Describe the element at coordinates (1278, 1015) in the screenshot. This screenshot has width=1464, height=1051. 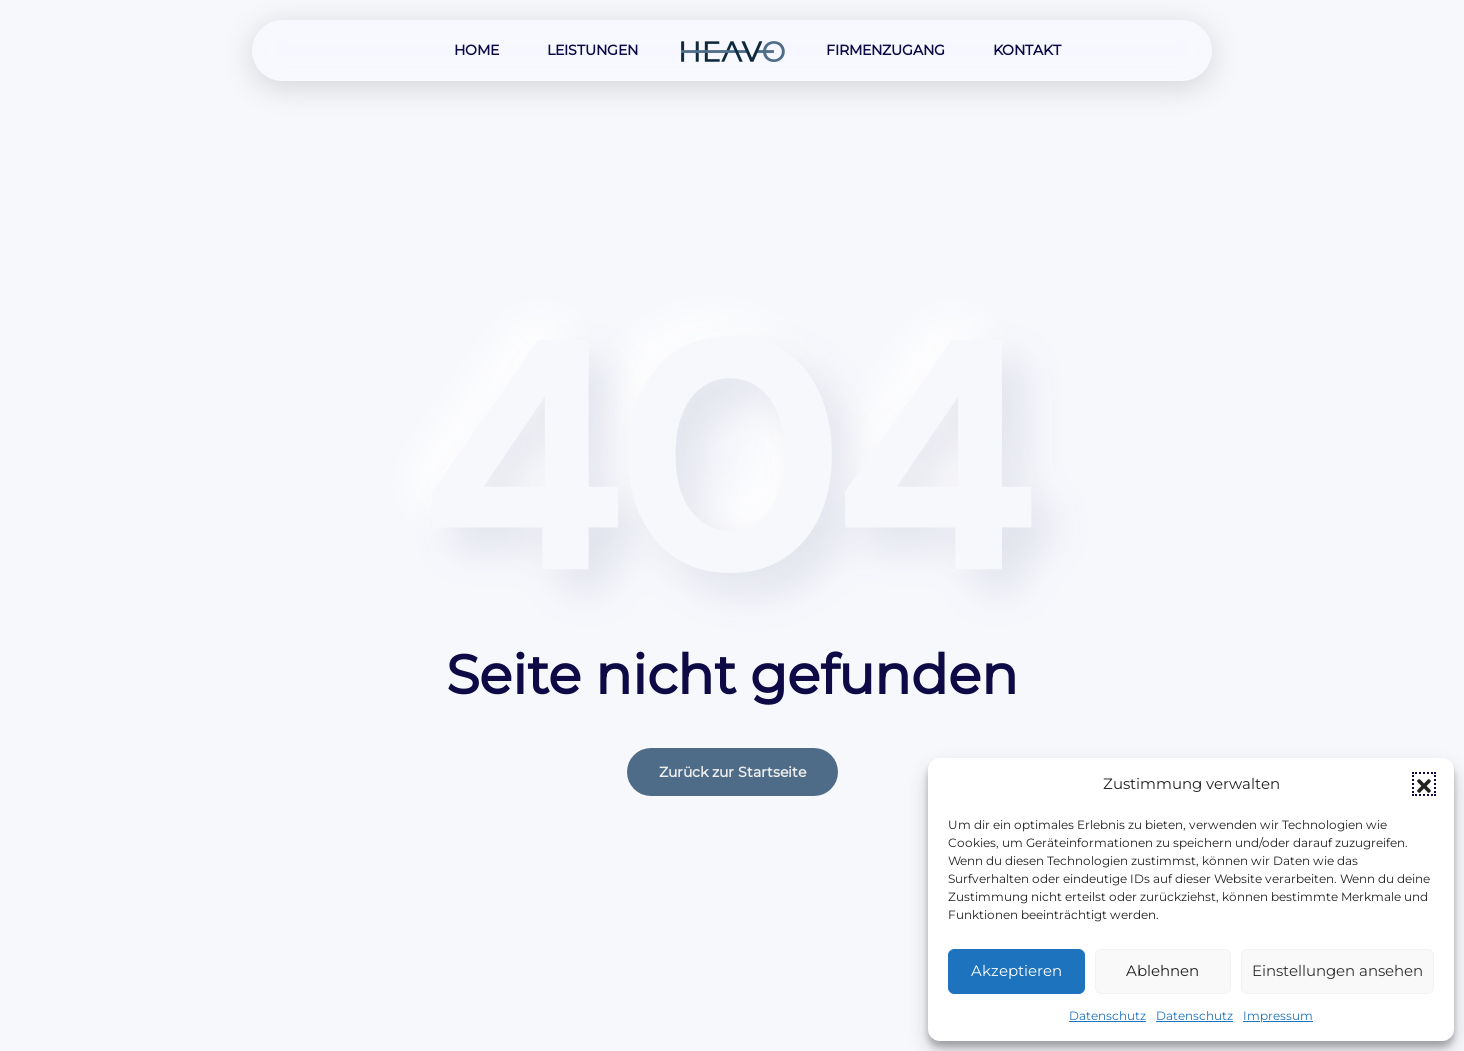
I see `Impressum` at that location.